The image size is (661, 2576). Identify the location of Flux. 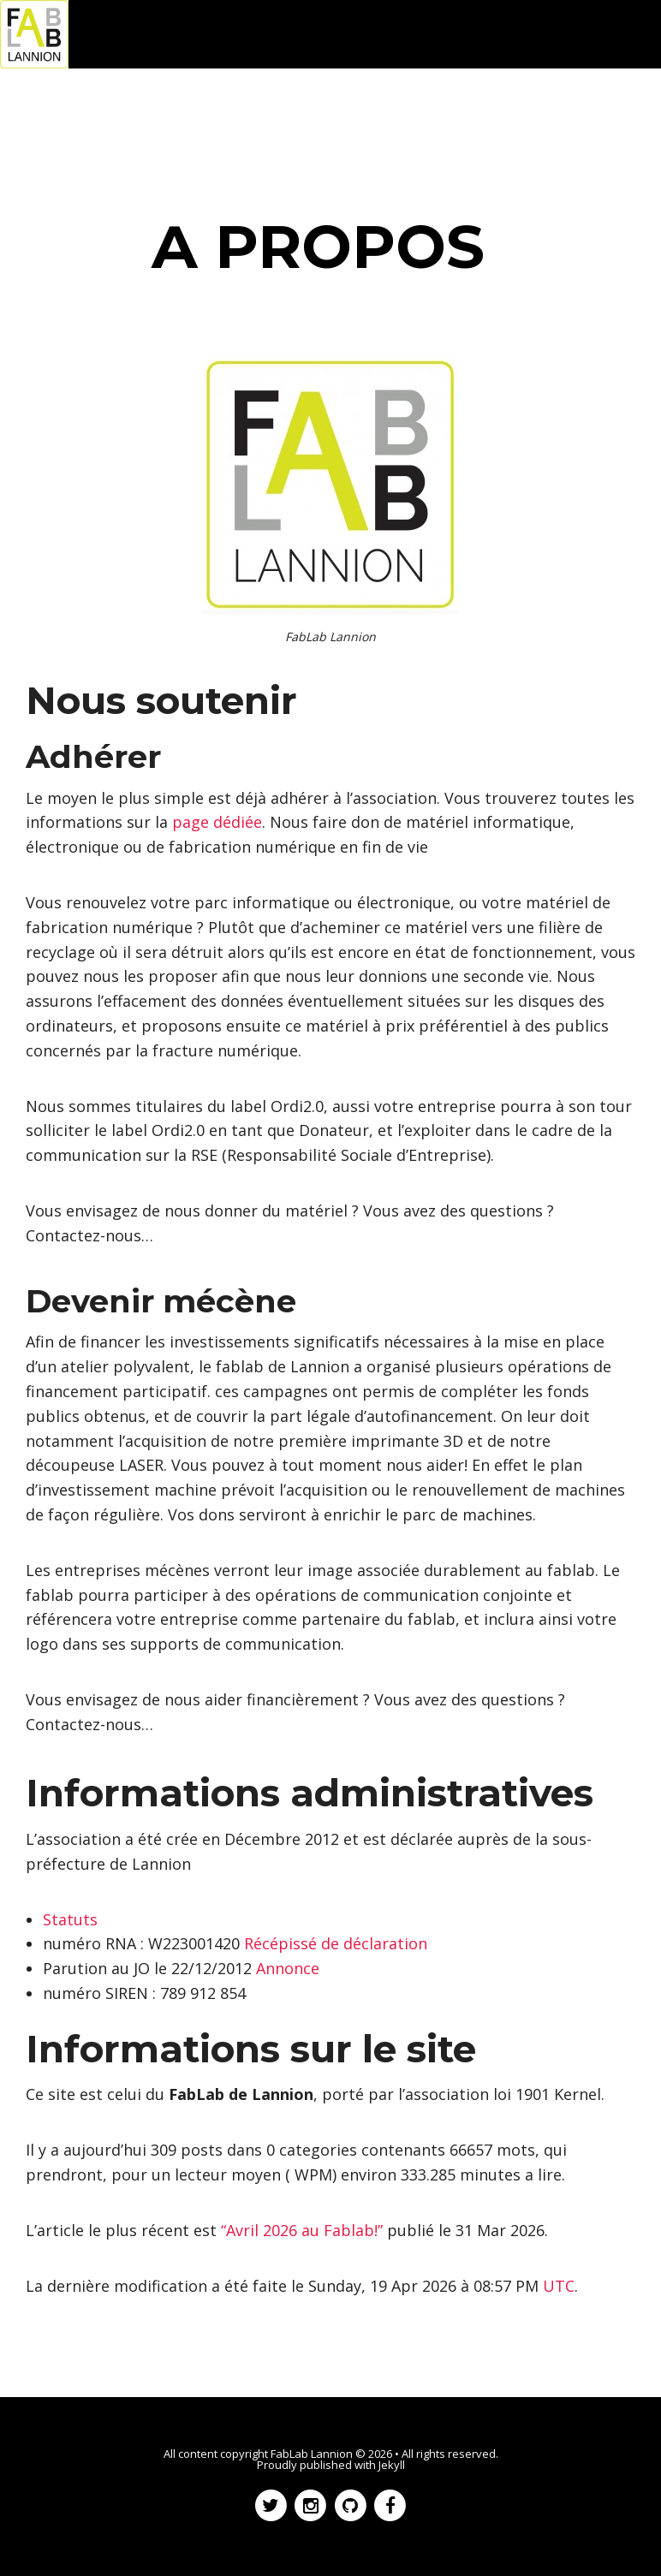
(113, 128).